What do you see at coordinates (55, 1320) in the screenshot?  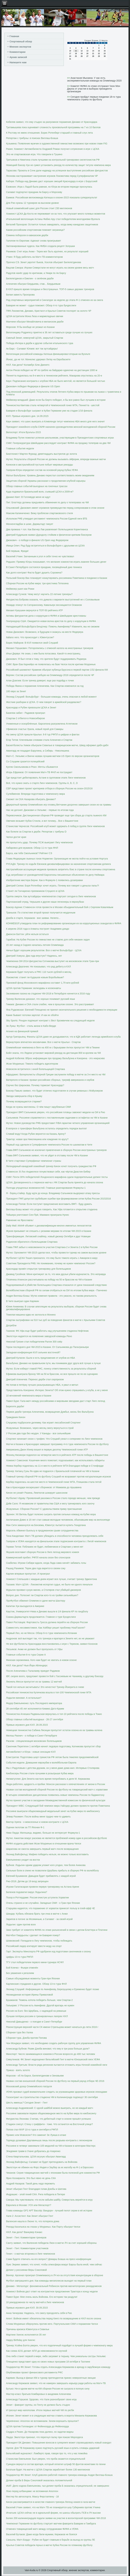 I see `Спартак оштрафован на 510 тыс руб за поведение фанатов в матче с Крыльями Советов` at bounding box center [55, 1320].